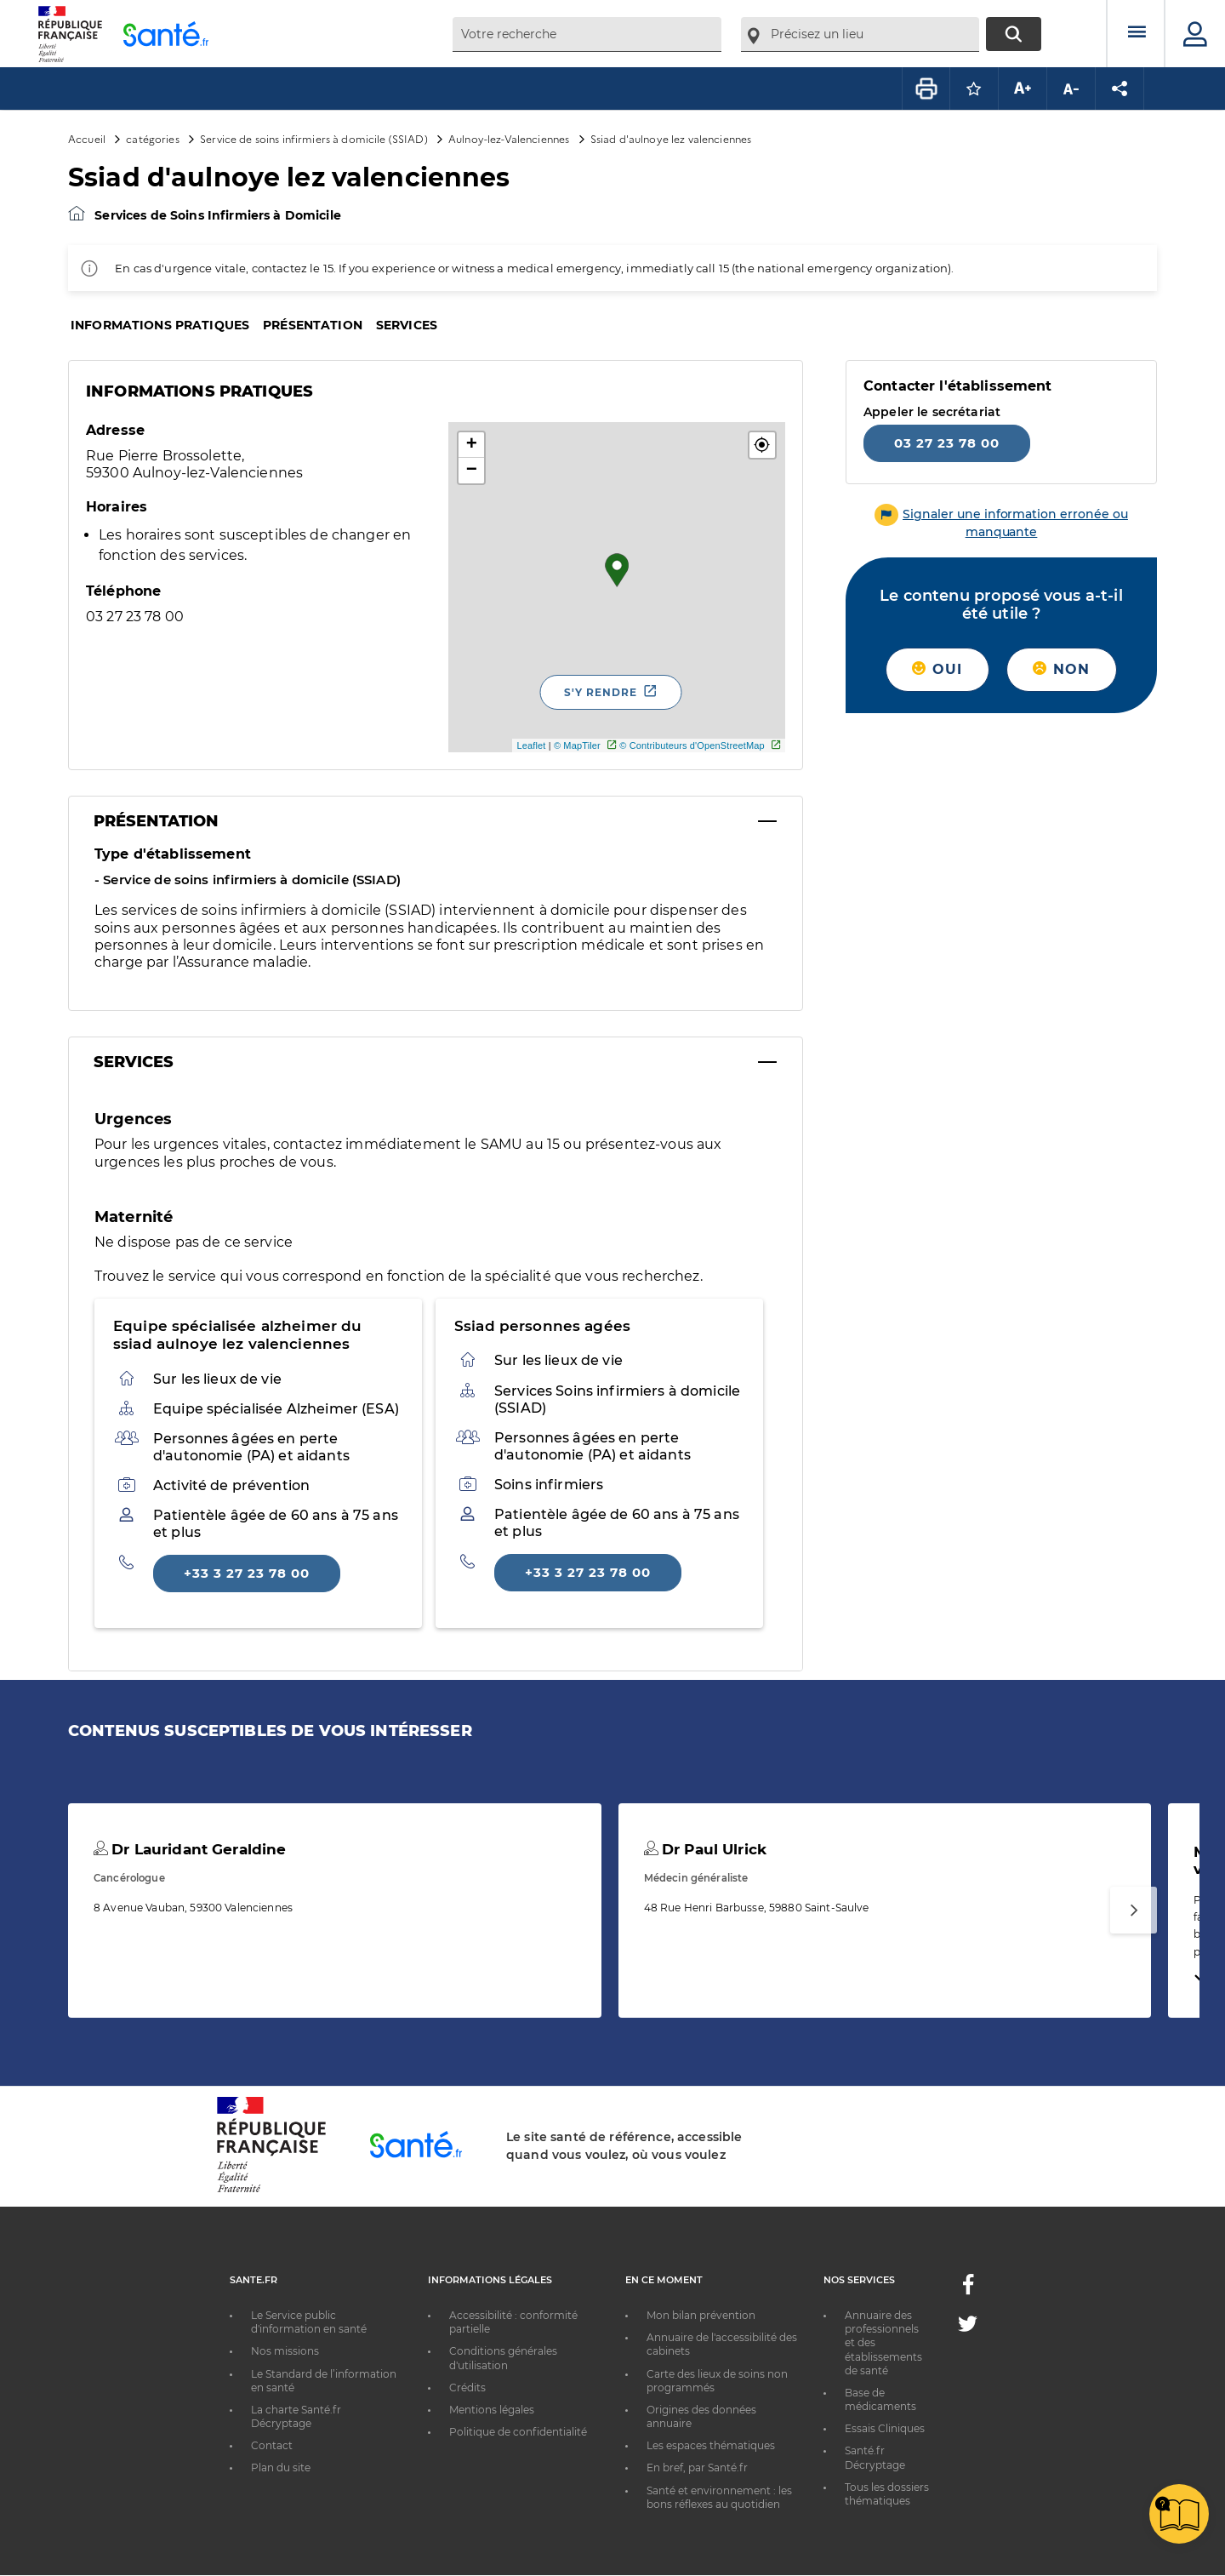  Describe the element at coordinates (711, 2445) in the screenshot. I see `Les espaces thématiques` at that location.